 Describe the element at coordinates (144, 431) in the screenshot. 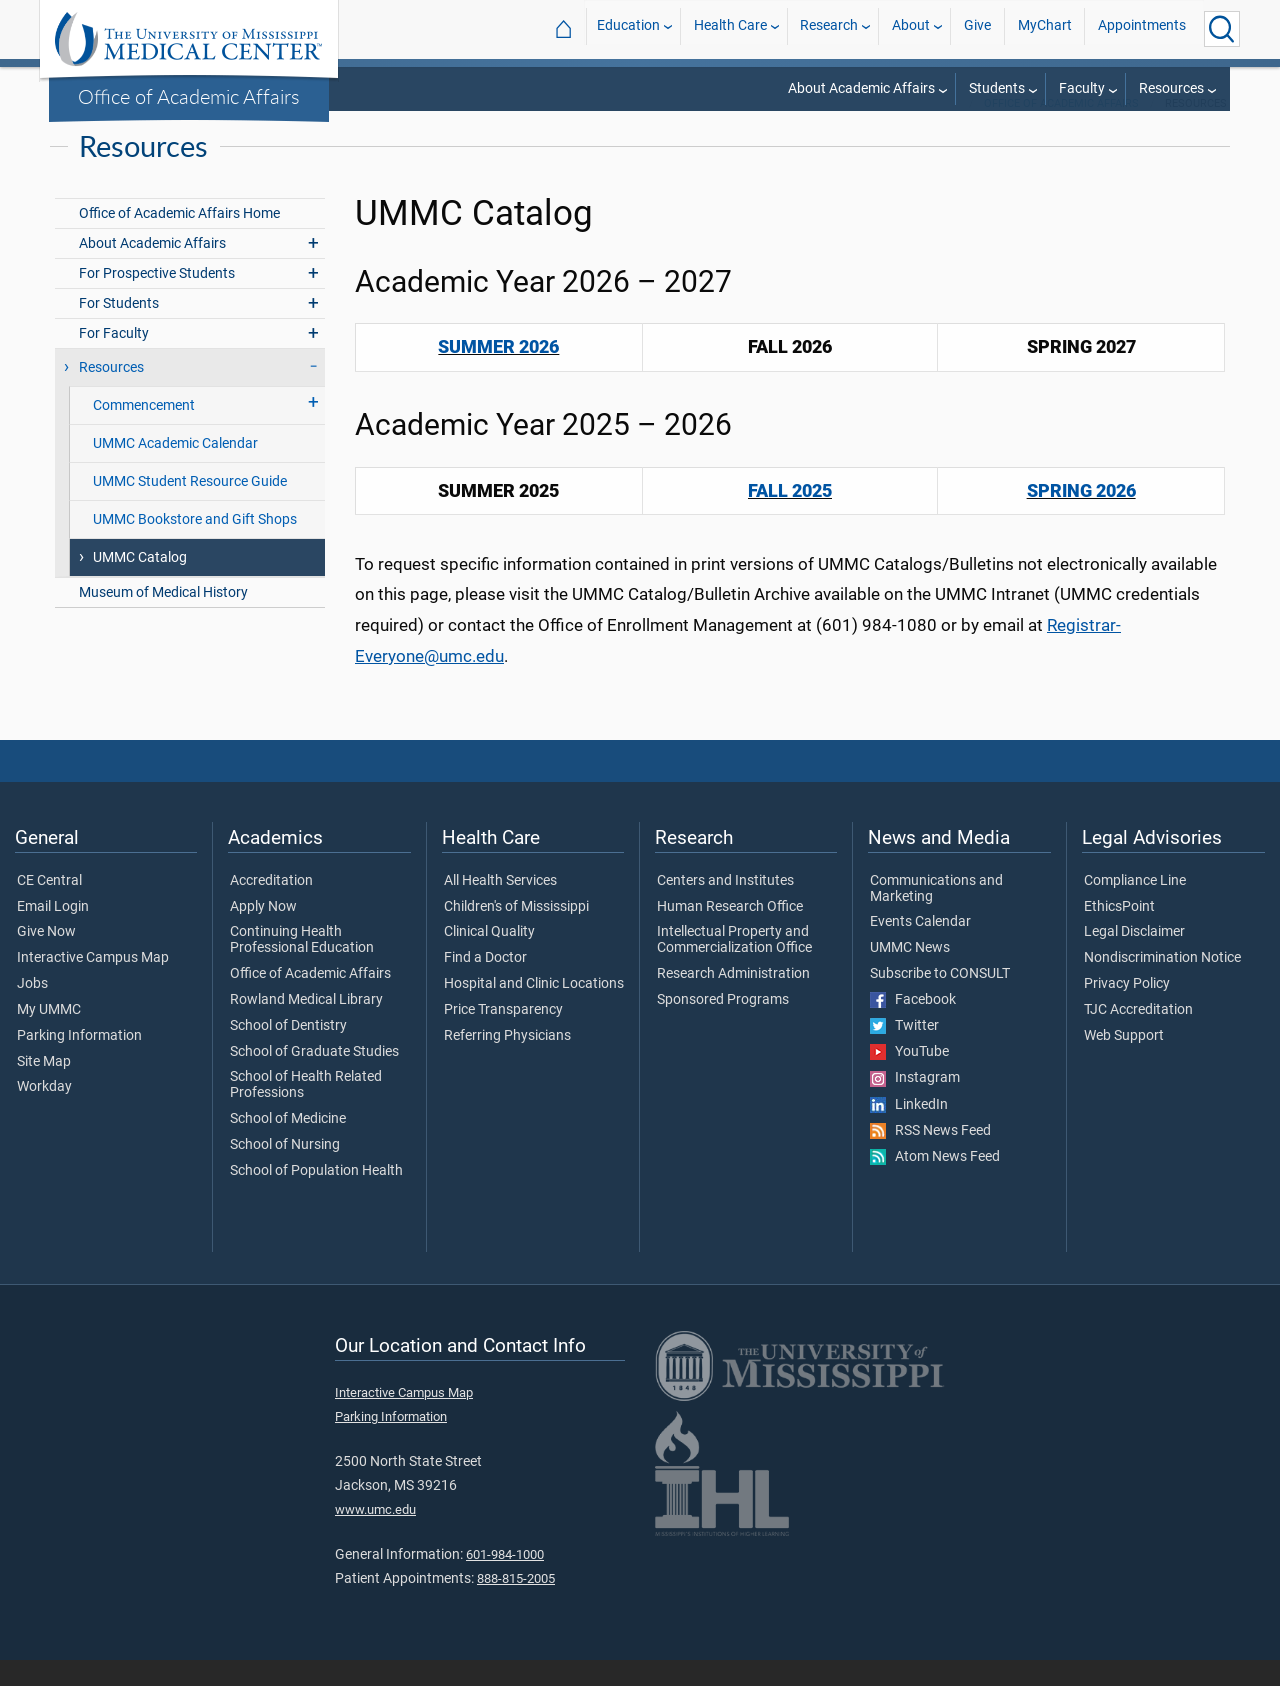

I see `Commencement` at that location.